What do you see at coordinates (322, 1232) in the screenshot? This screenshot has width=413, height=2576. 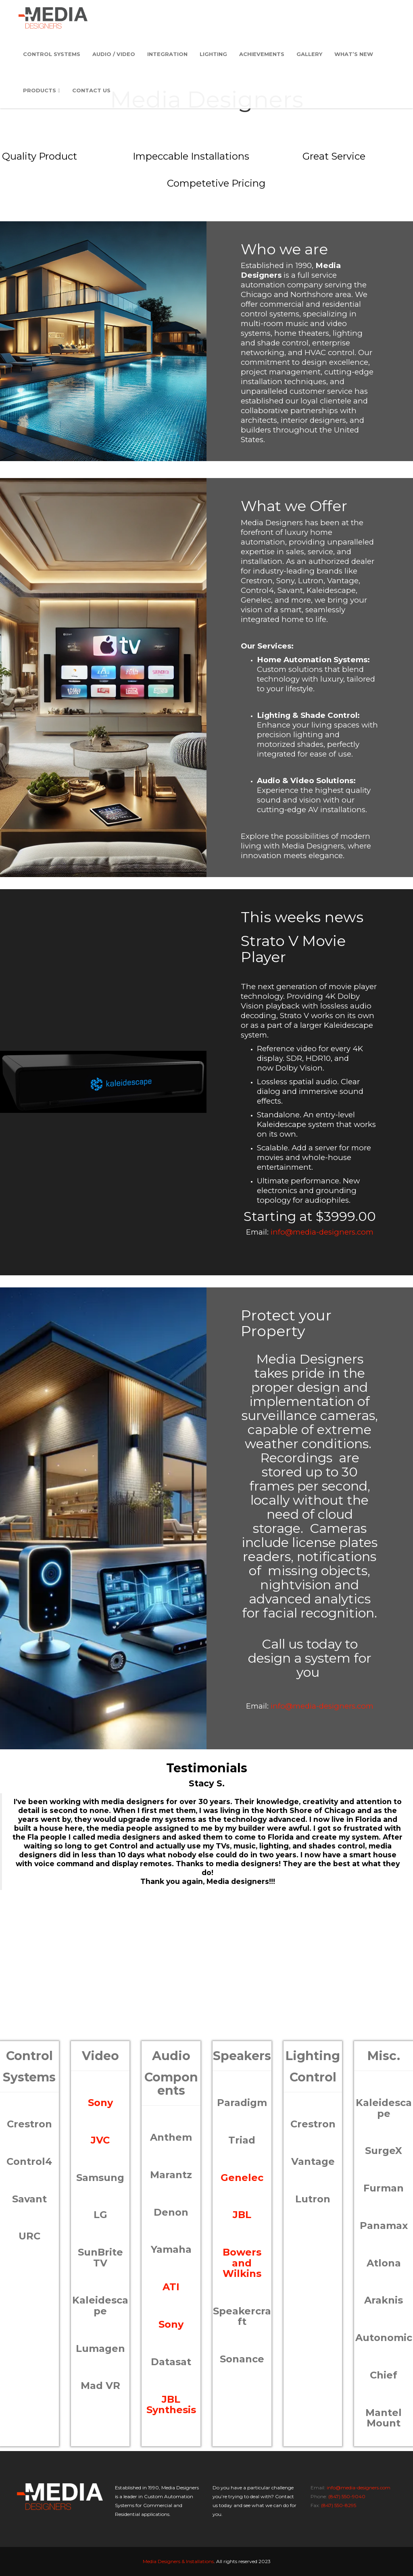 I see `info@media-designers.com` at bounding box center [322, 1232].